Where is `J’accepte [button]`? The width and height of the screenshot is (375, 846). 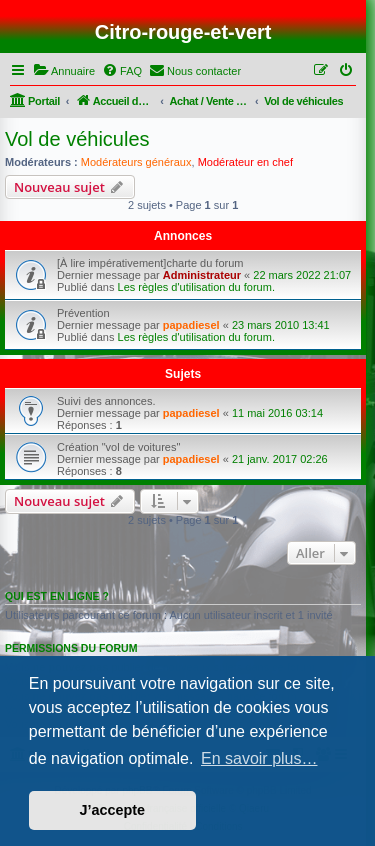
J’accepte [button] is located at coordinates (113, 810).